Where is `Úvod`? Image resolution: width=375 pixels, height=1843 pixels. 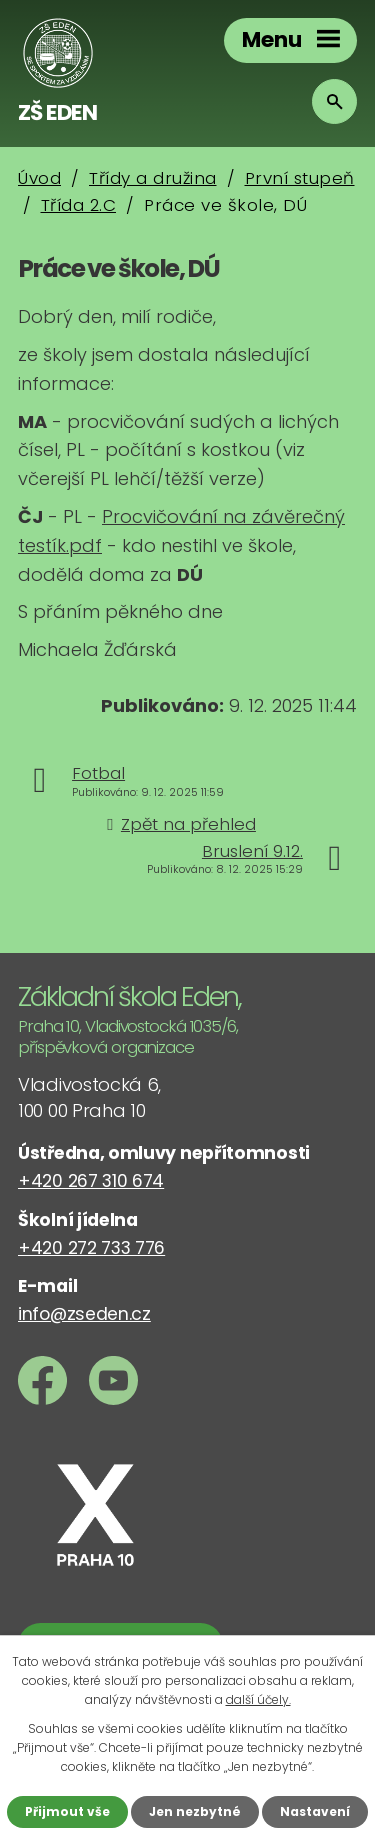 Úvod is located at coordinates (39, 178).